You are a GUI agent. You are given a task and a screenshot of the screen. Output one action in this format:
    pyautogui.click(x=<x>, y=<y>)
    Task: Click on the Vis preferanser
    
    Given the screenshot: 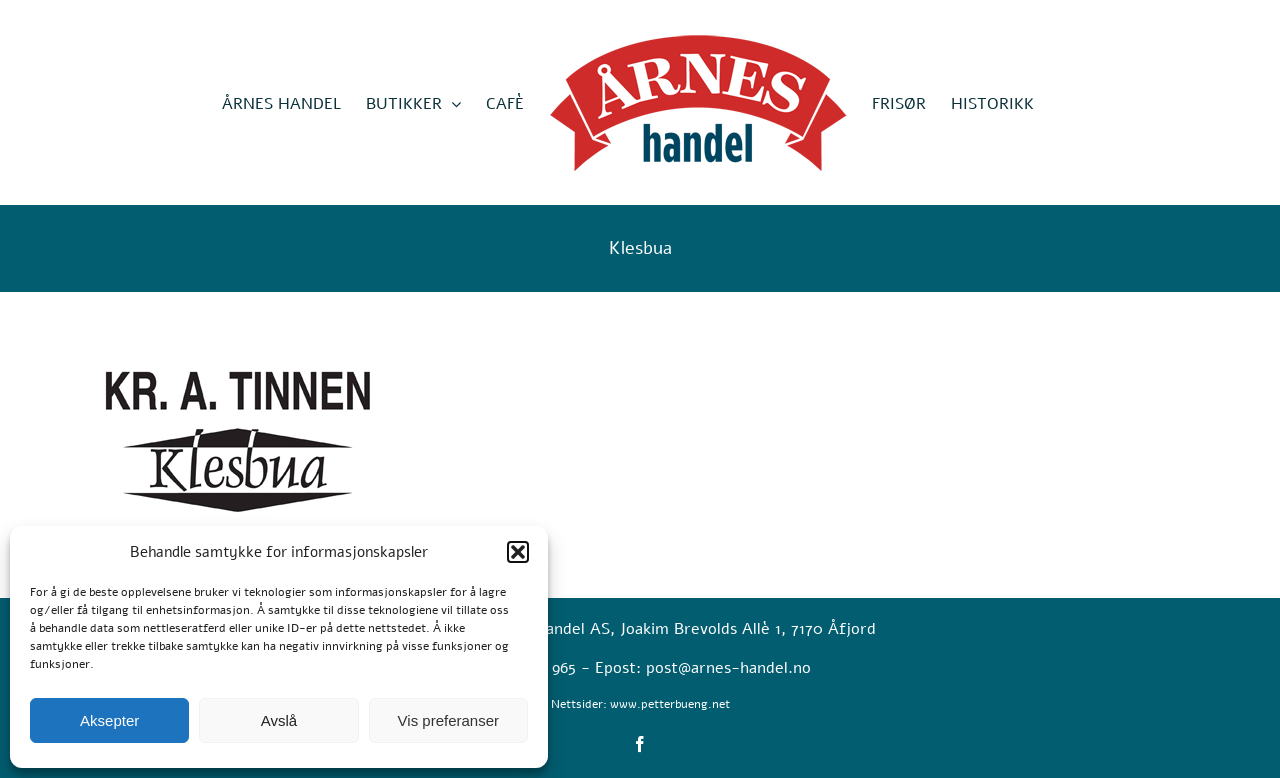 What is the action you would take?
    pyautogui.click(x=448, y=720)
    